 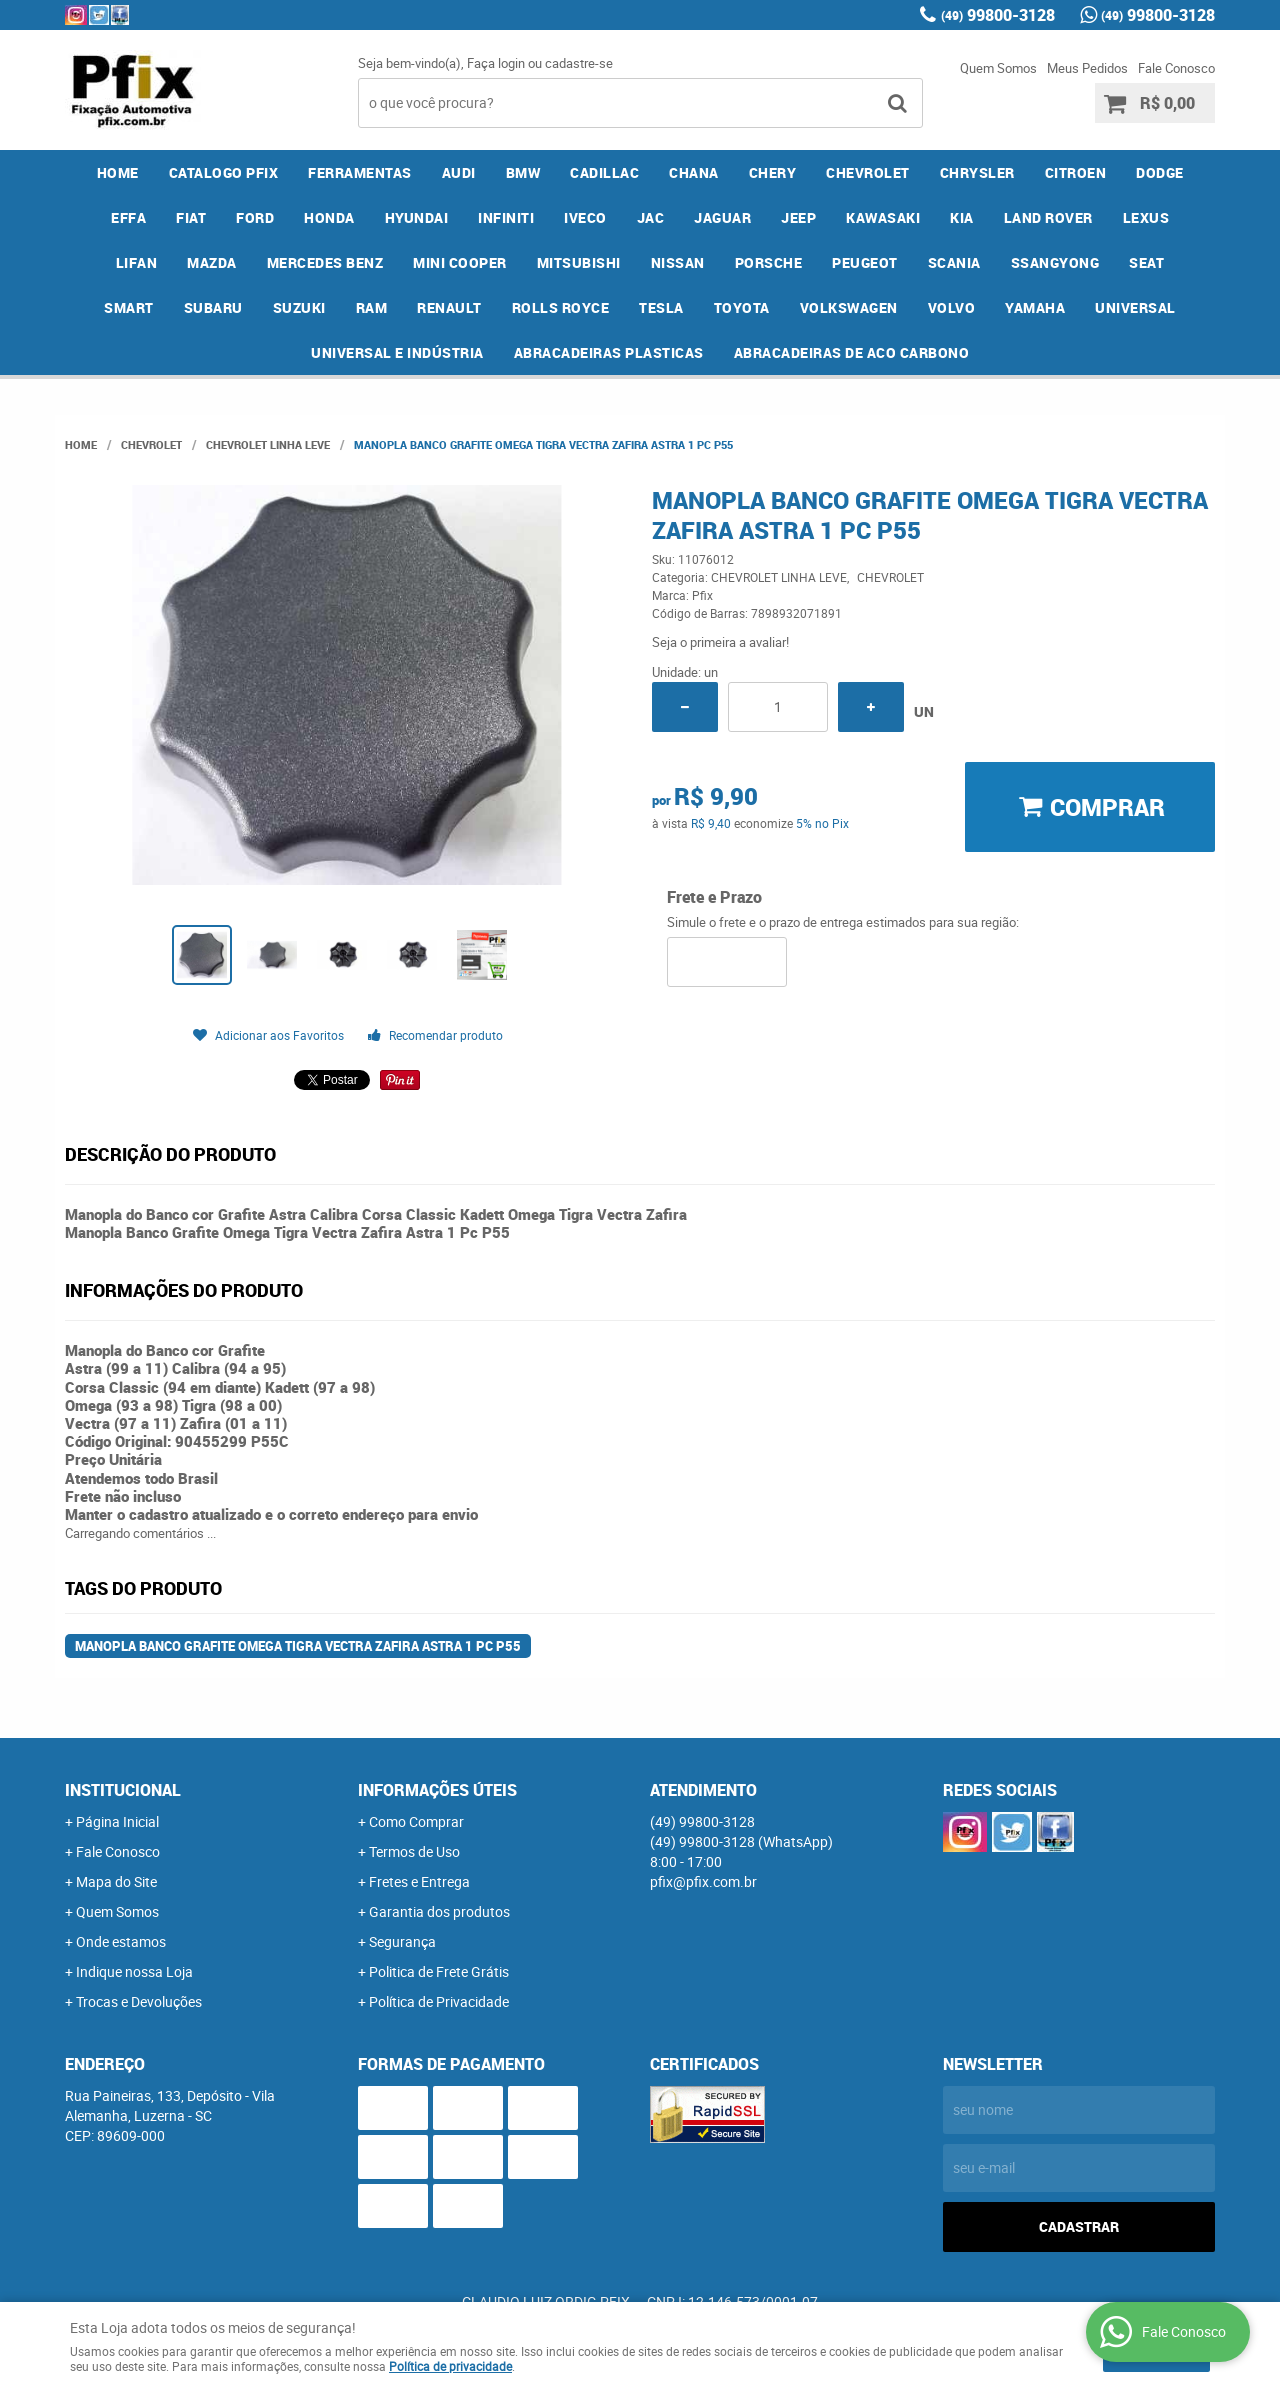 I want to click on Trocas e Devoluções, so click(x=139, y=2001).